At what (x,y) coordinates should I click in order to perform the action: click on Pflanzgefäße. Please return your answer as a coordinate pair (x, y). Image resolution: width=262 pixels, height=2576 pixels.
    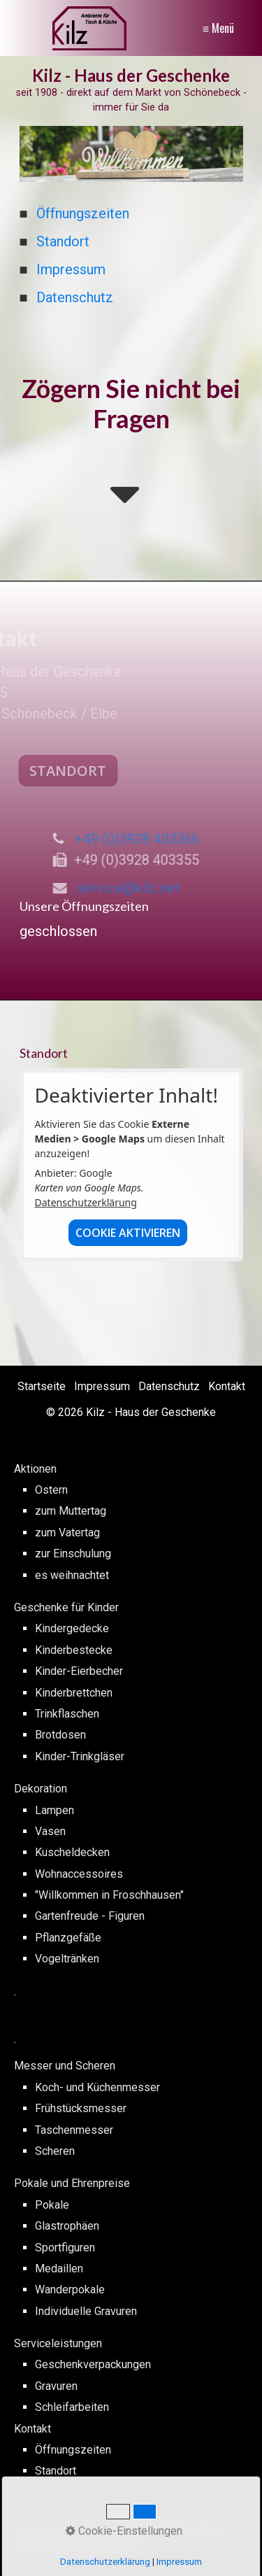
    Looking at the image, I should click on (68, 1937).